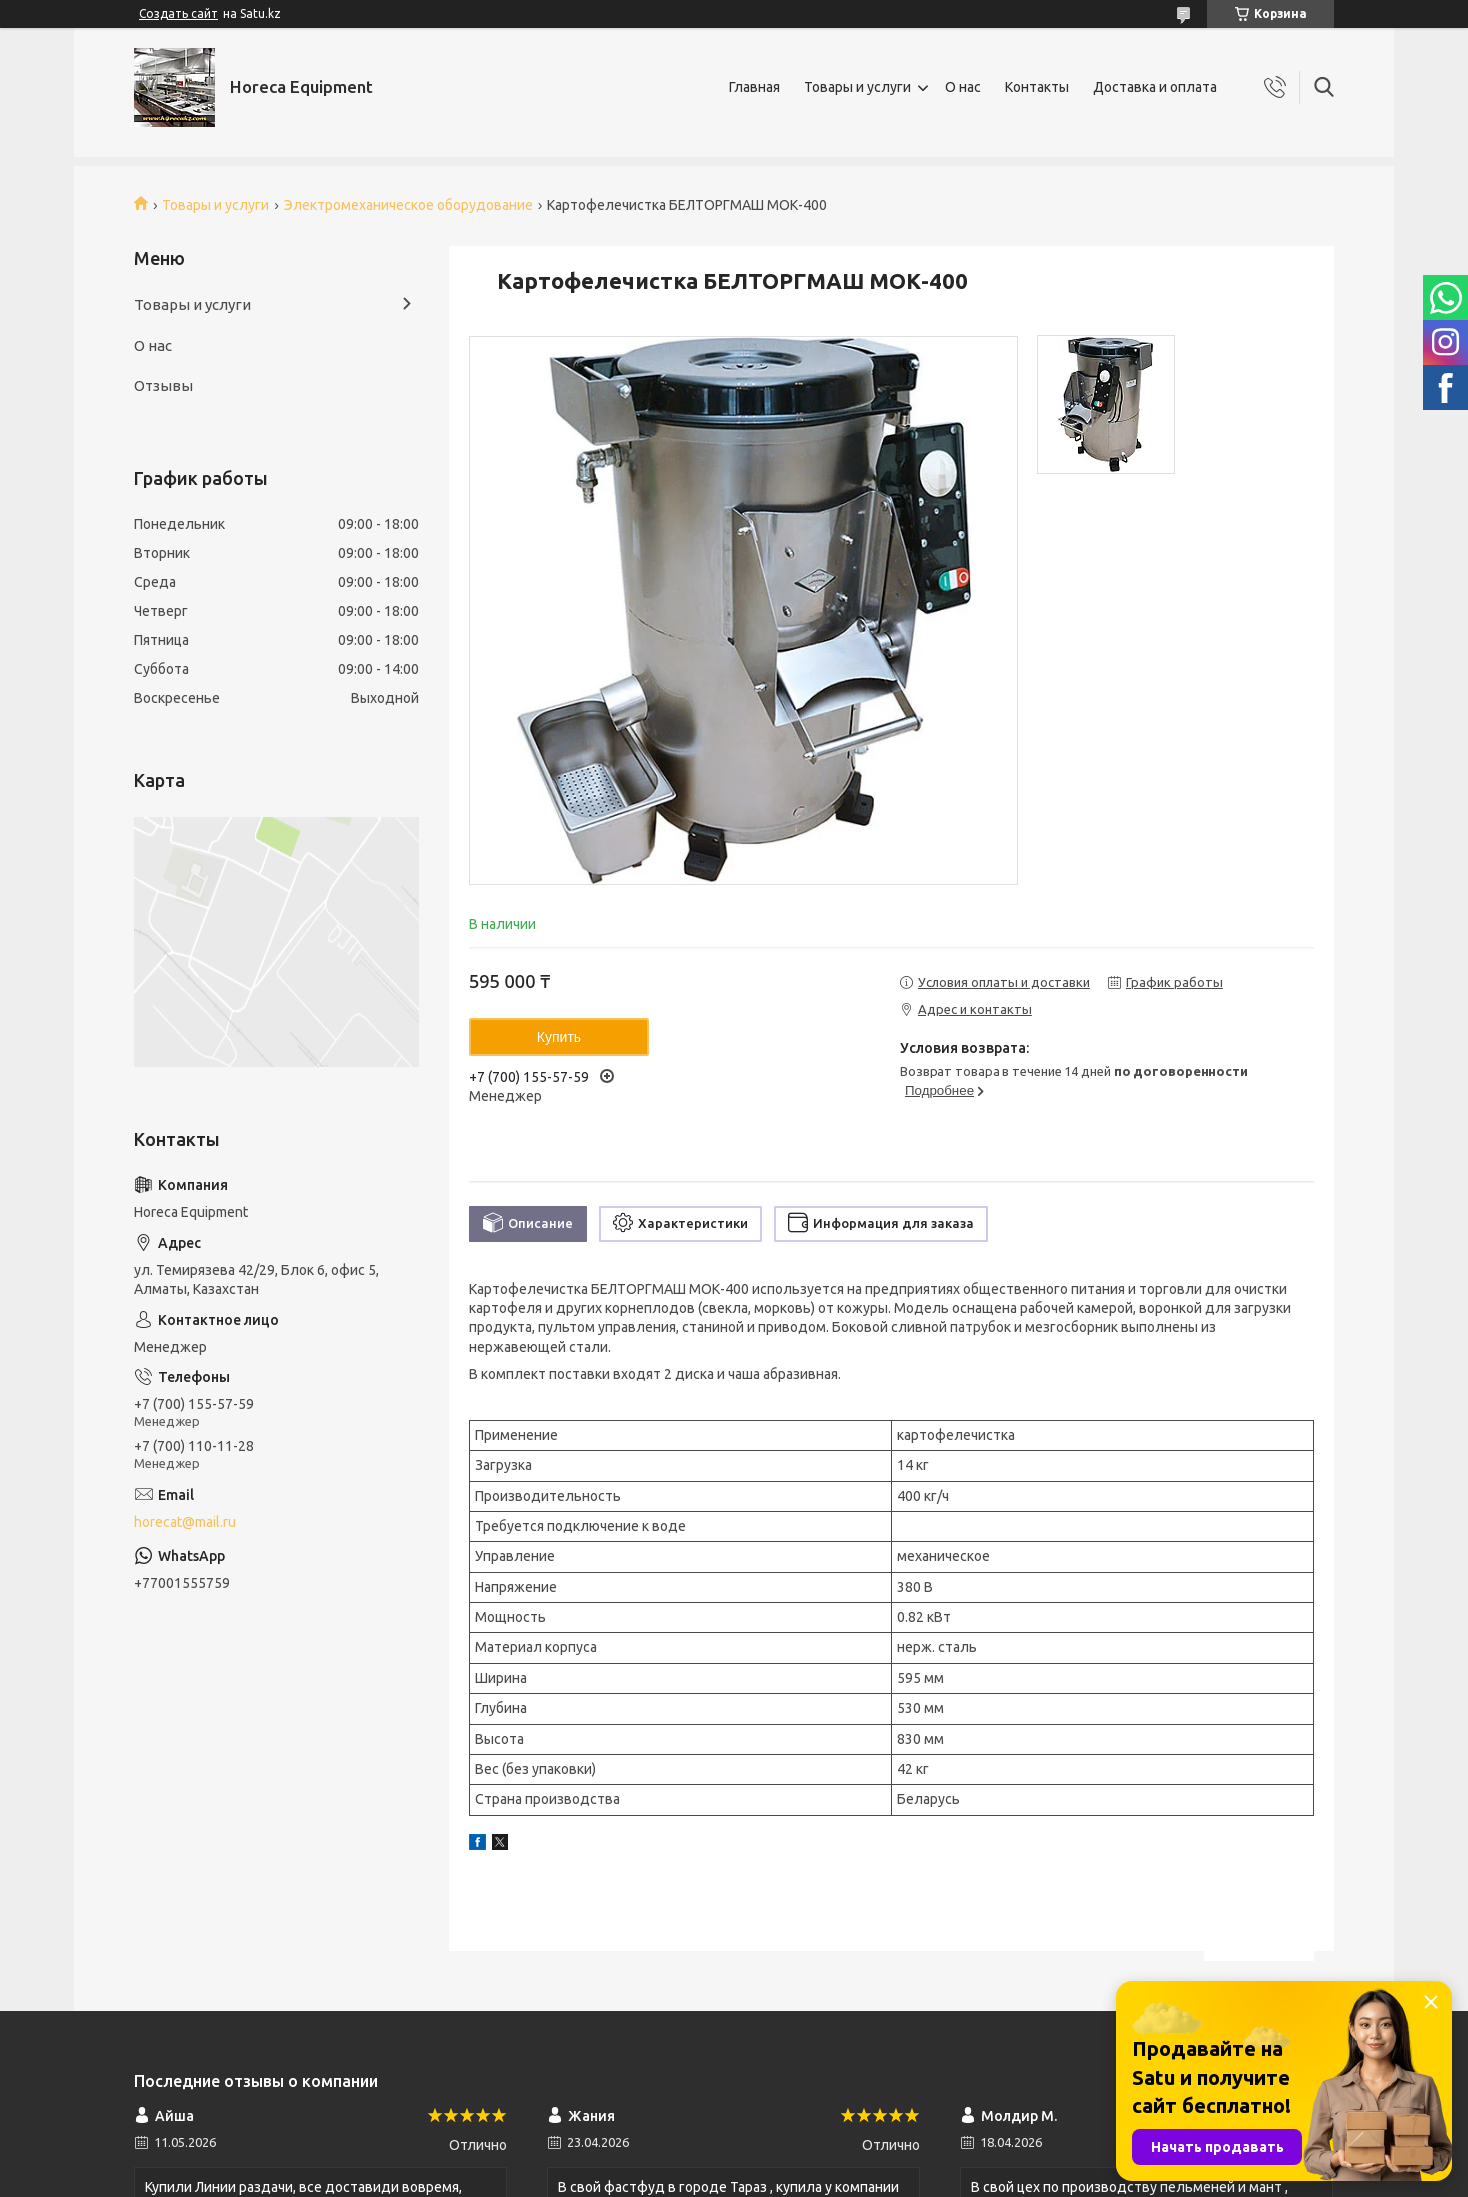  I want to click on Контакты, so click(1037, 87).